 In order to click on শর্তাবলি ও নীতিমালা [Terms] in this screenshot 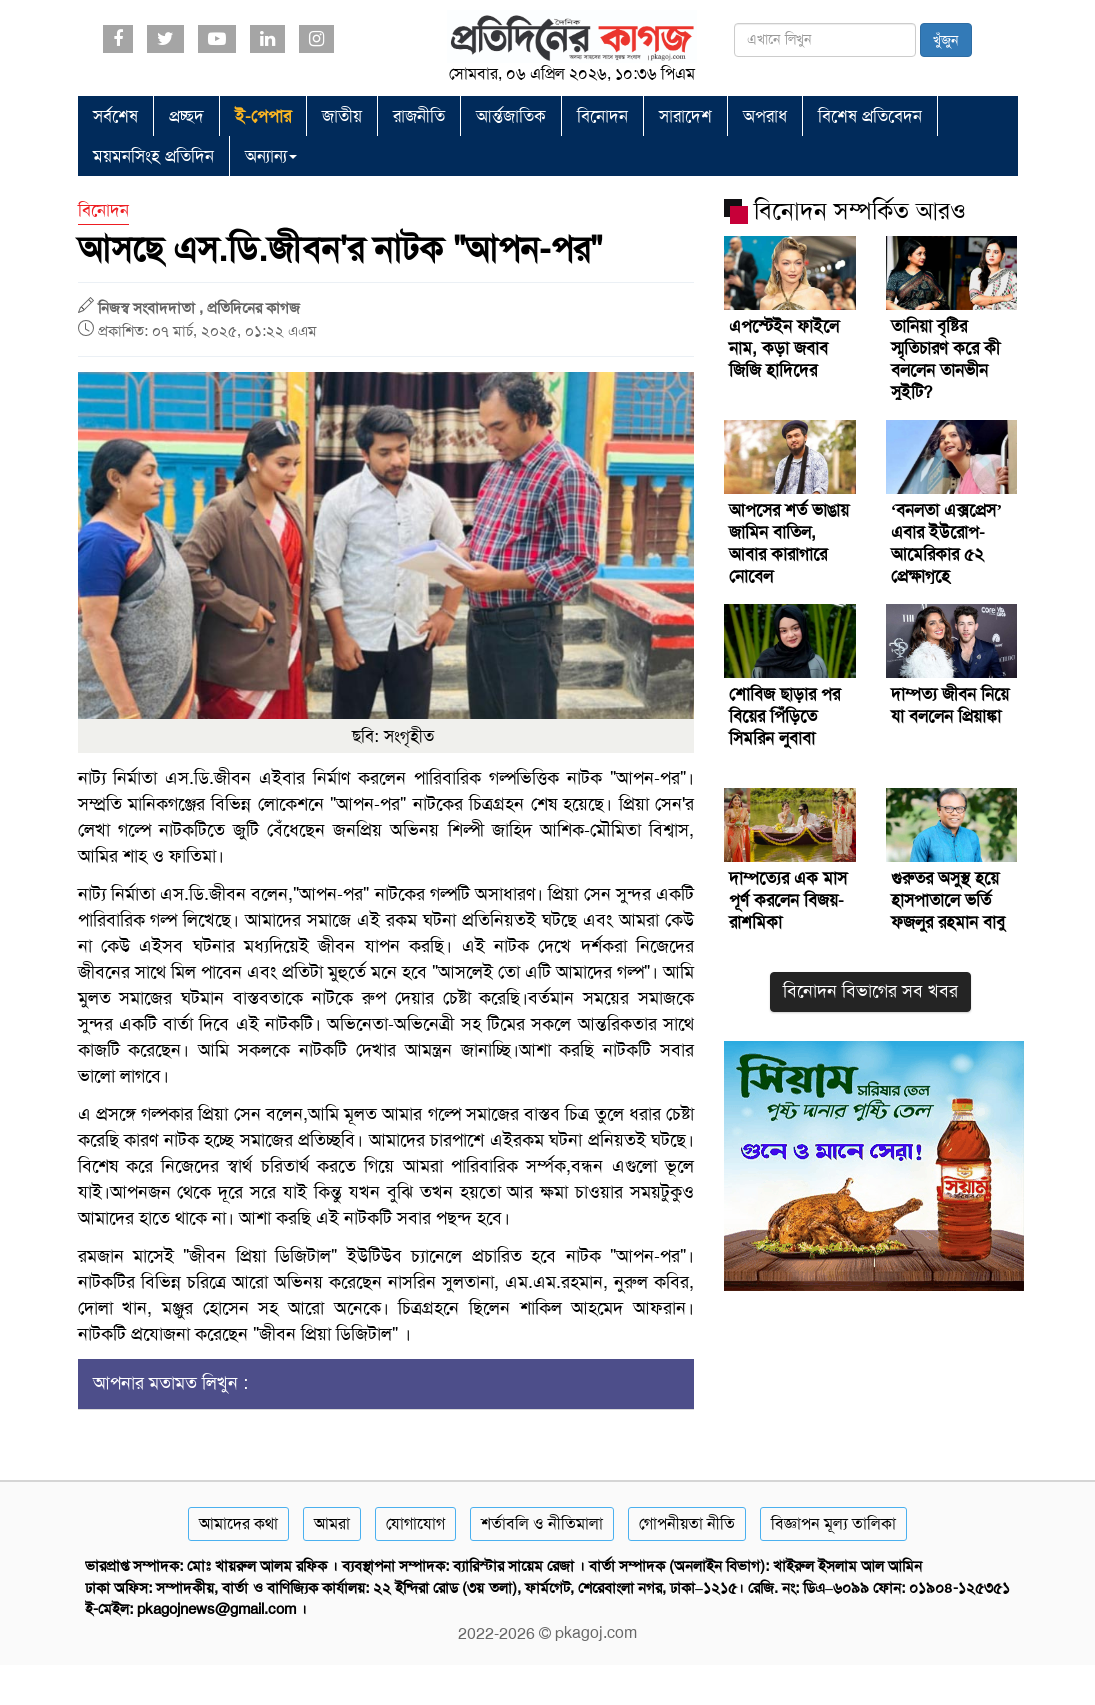, I will do `click(542, 1523)`.